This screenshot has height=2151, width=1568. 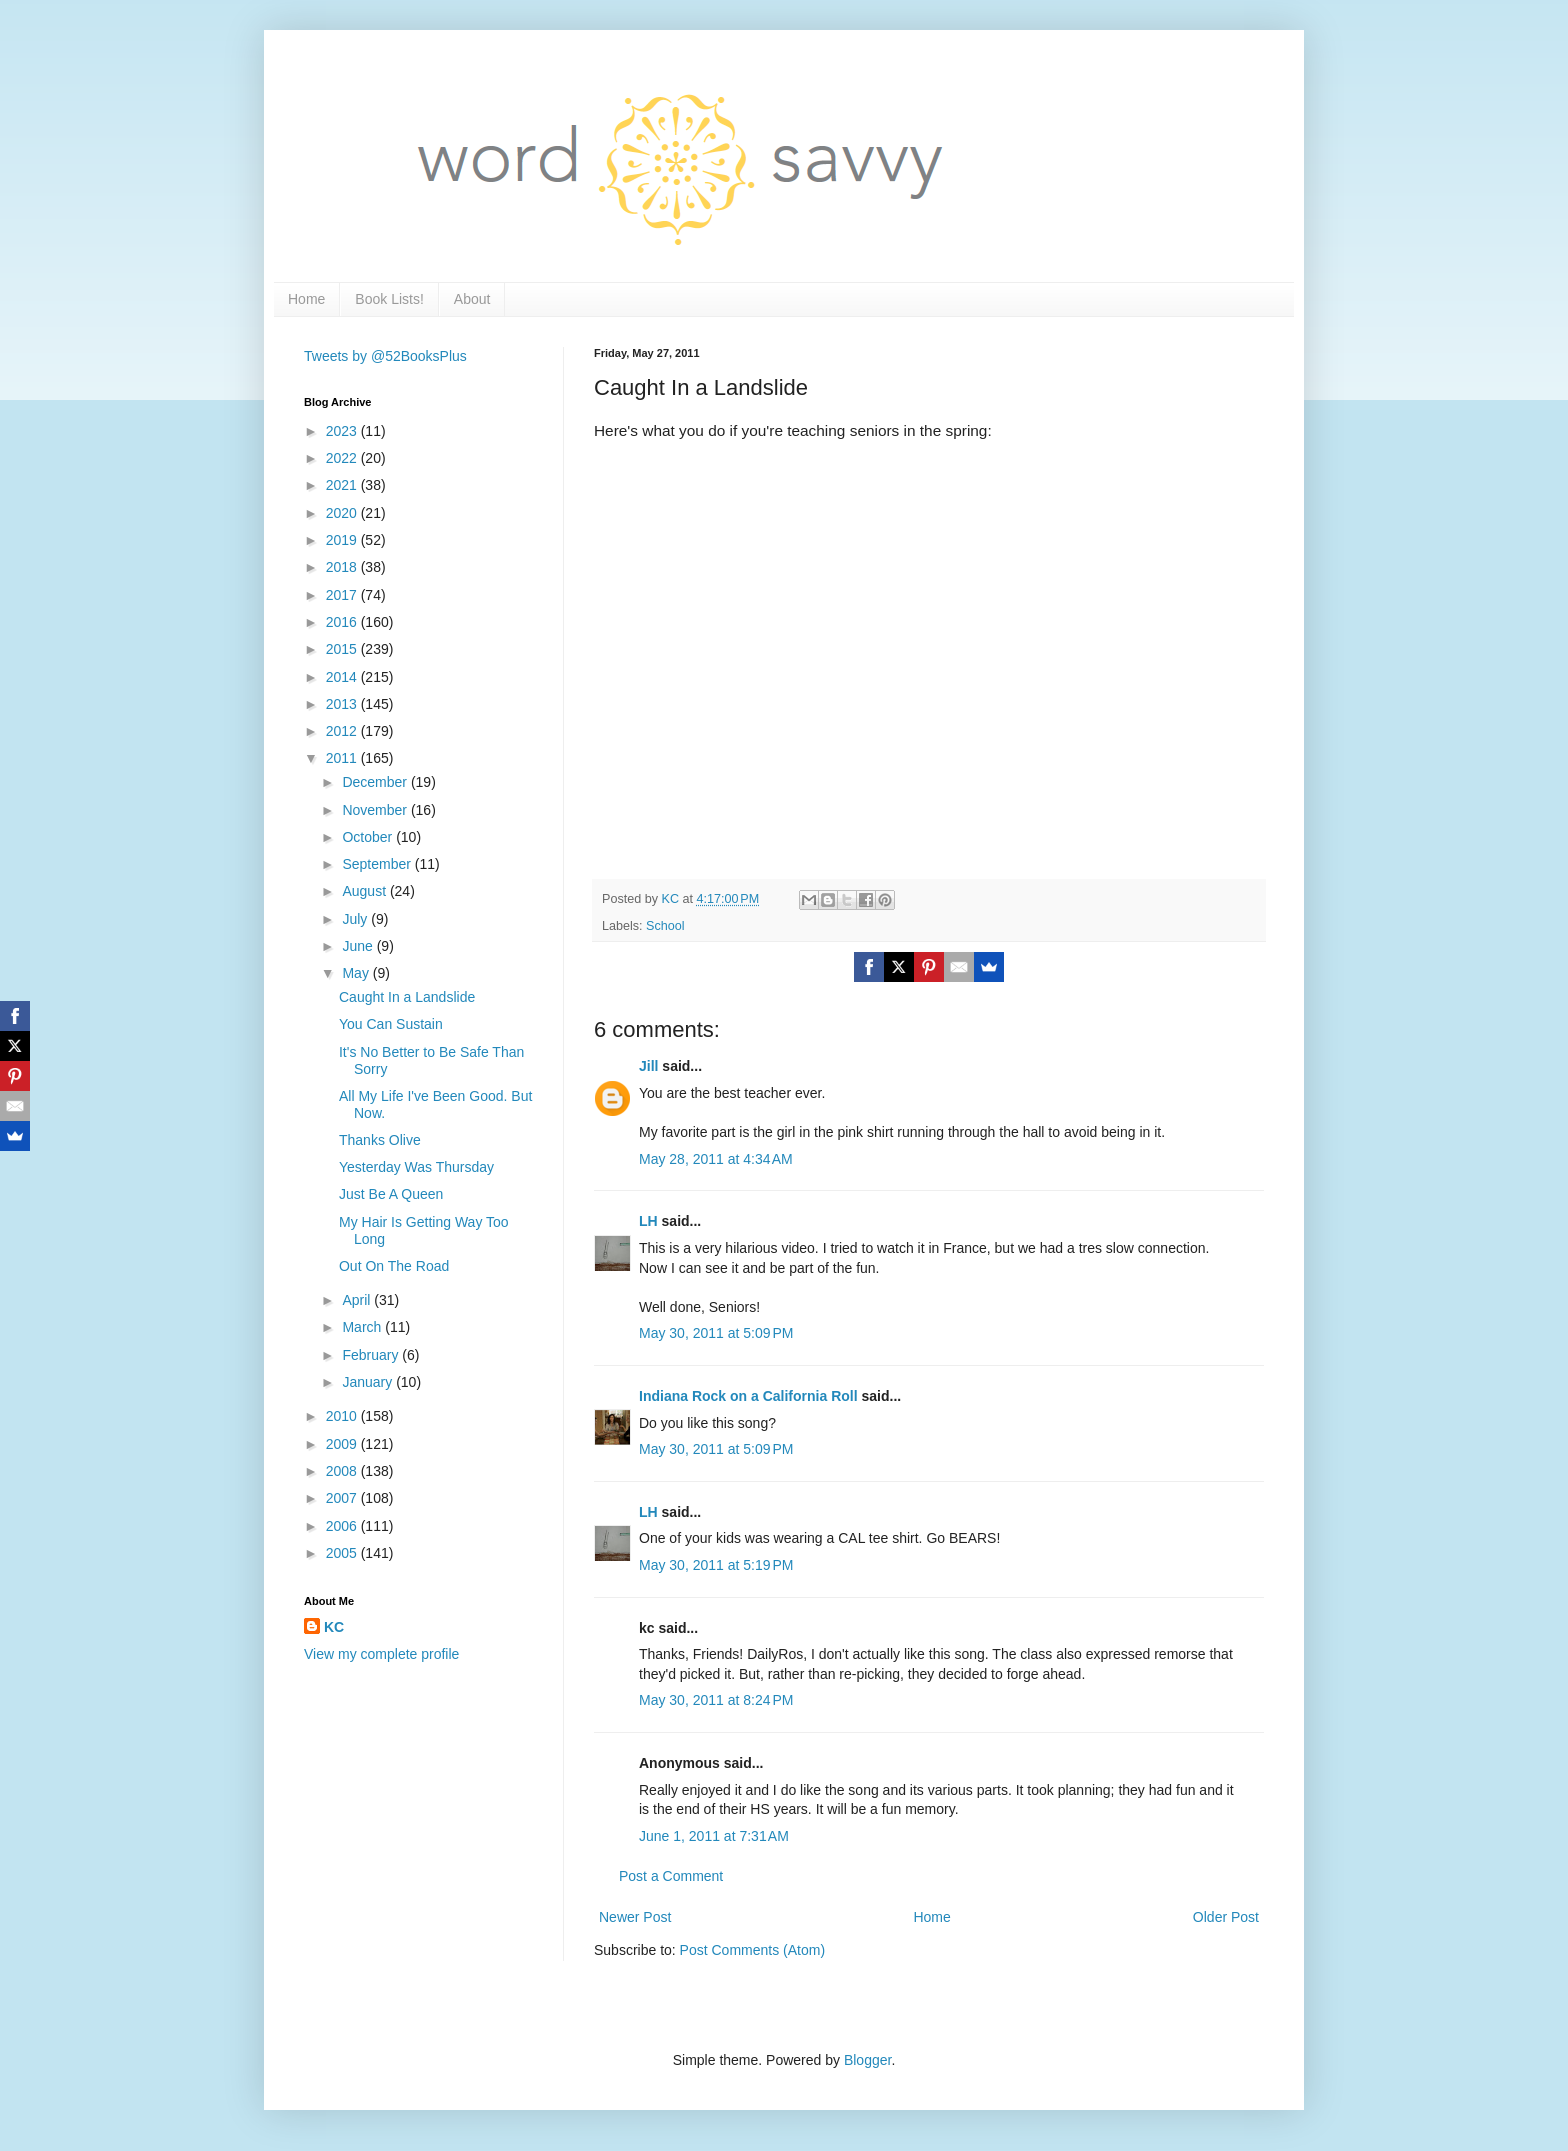 What do you see at coordinates (343, 758) in the screenshot?
I see `2011` at bounding box center [343, 758].